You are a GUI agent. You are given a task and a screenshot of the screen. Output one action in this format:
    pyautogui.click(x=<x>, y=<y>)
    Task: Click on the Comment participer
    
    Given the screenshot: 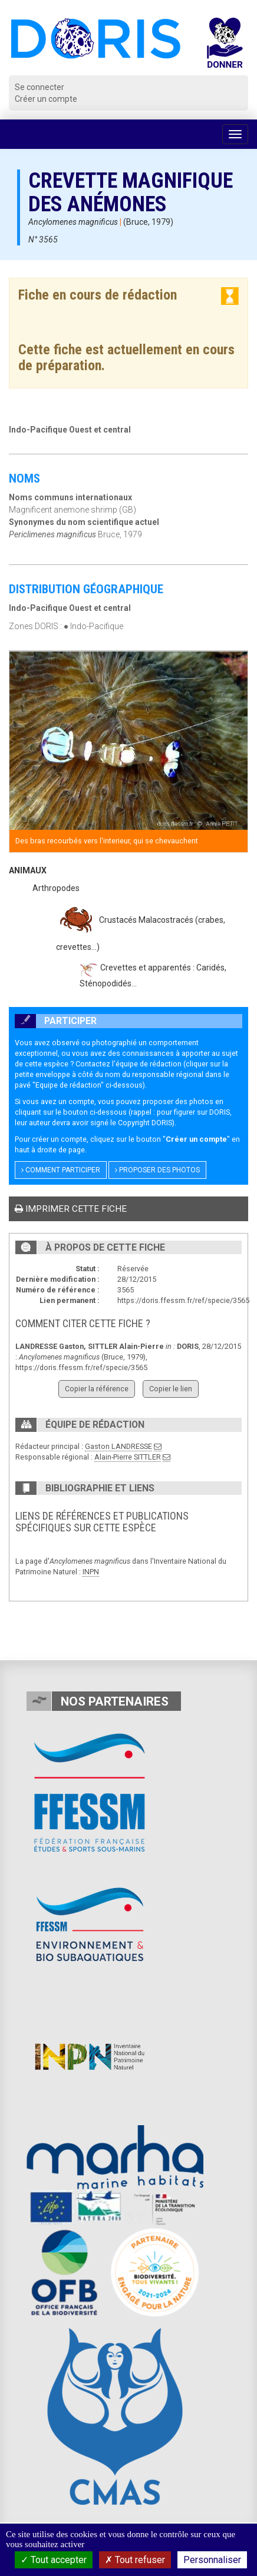 What is the action you would take?
    pyautogui.click(x=60, y=1170)
    